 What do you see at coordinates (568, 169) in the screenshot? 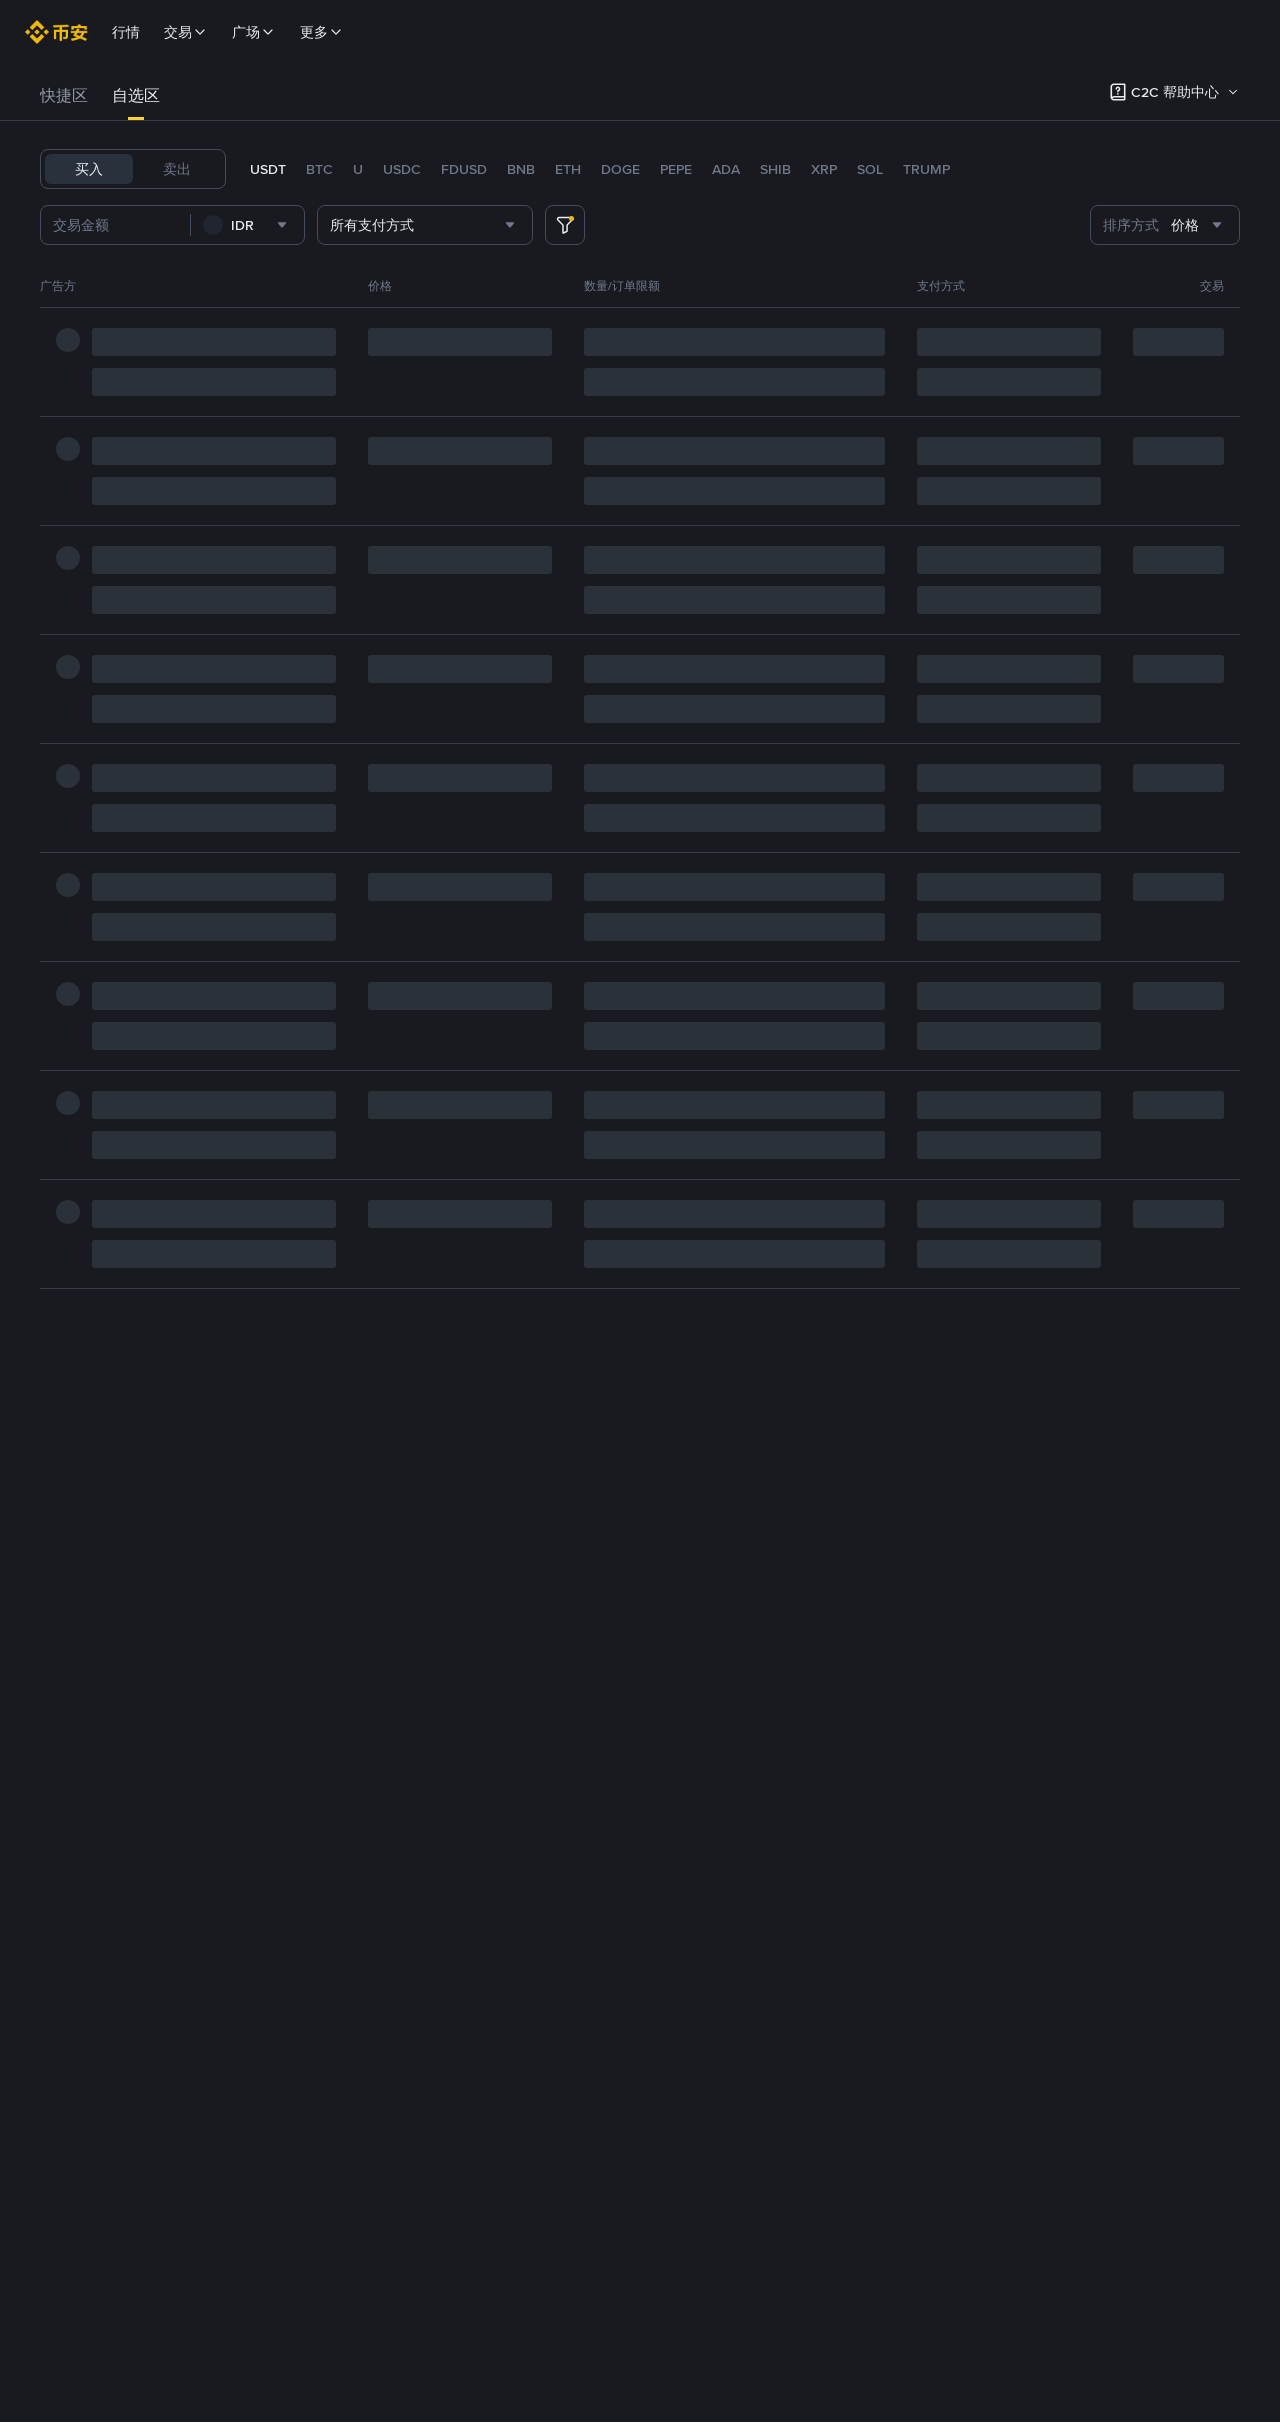
I see `ETH` at bounding box center [568, 169].